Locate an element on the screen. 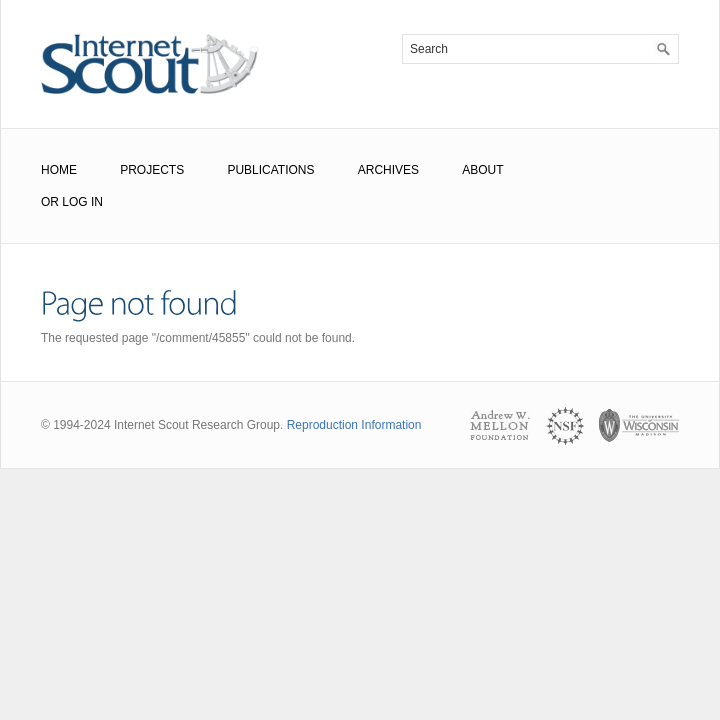 The height and width of the screenshot is (720, 720). Home is located at coordinates (59, 170).